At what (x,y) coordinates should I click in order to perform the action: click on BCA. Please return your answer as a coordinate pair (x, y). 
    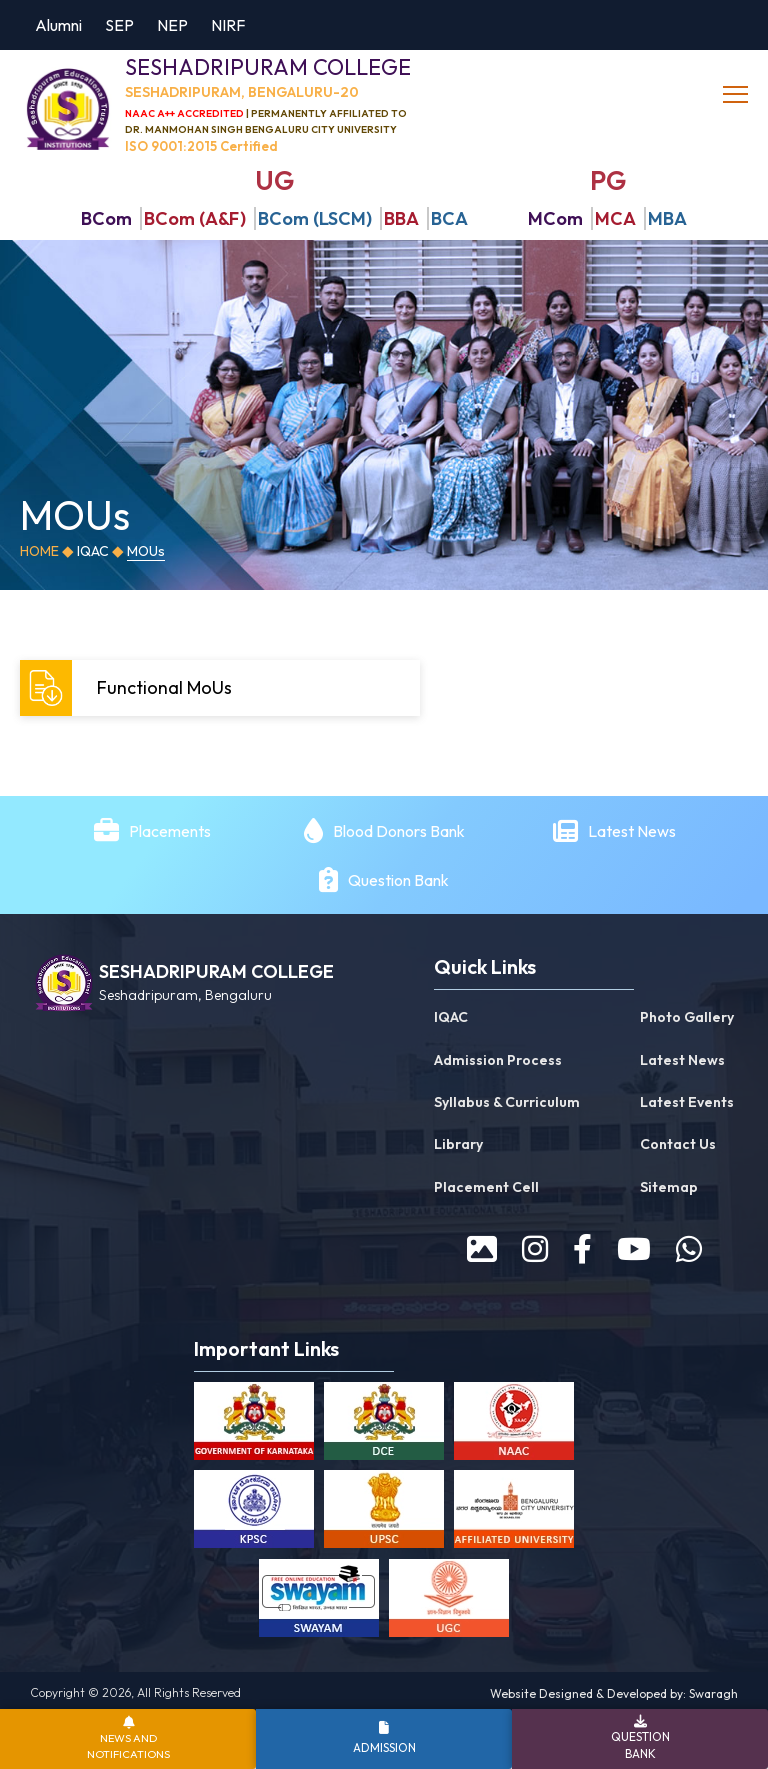
    Looking at the image, I should click on (449, 218).